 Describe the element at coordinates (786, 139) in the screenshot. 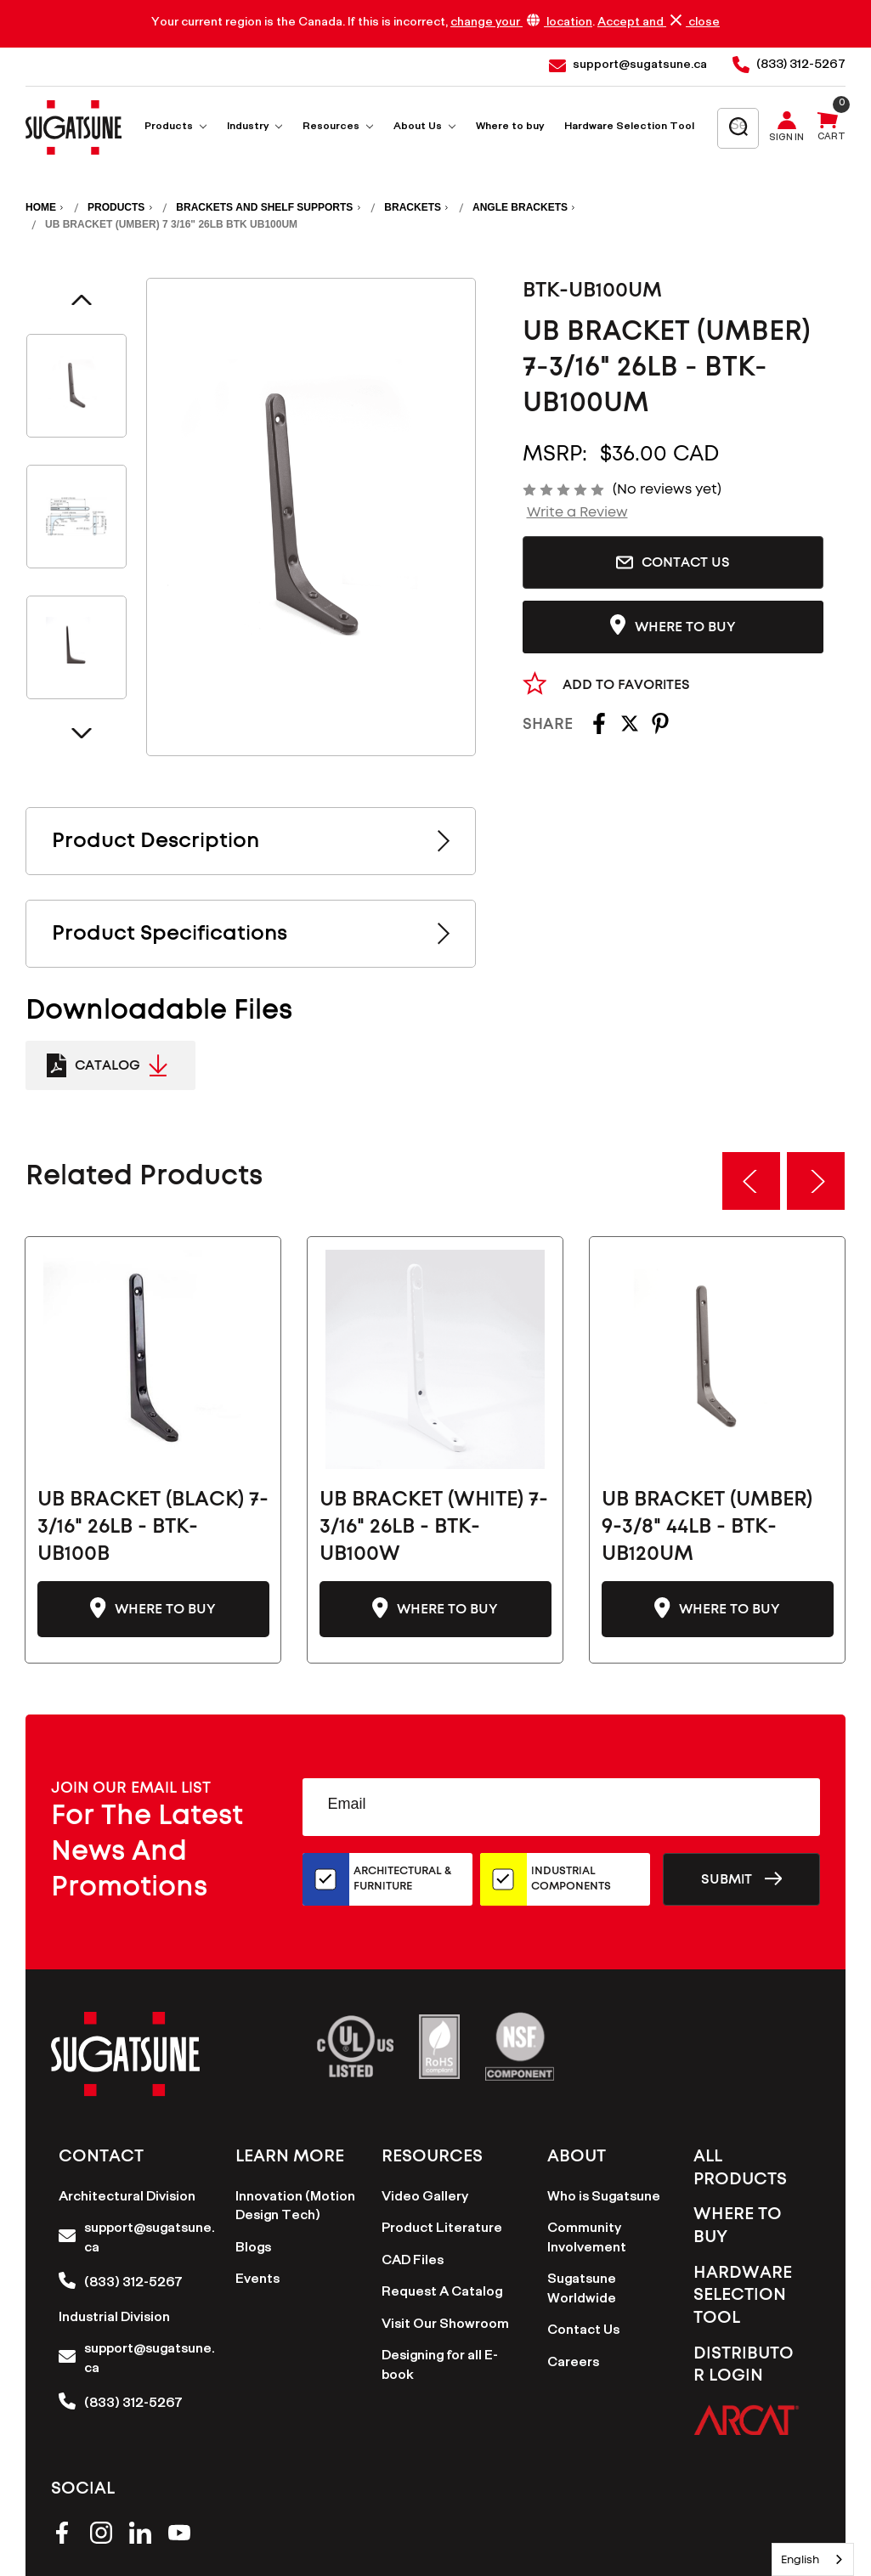

I see `Sign in` at that location.